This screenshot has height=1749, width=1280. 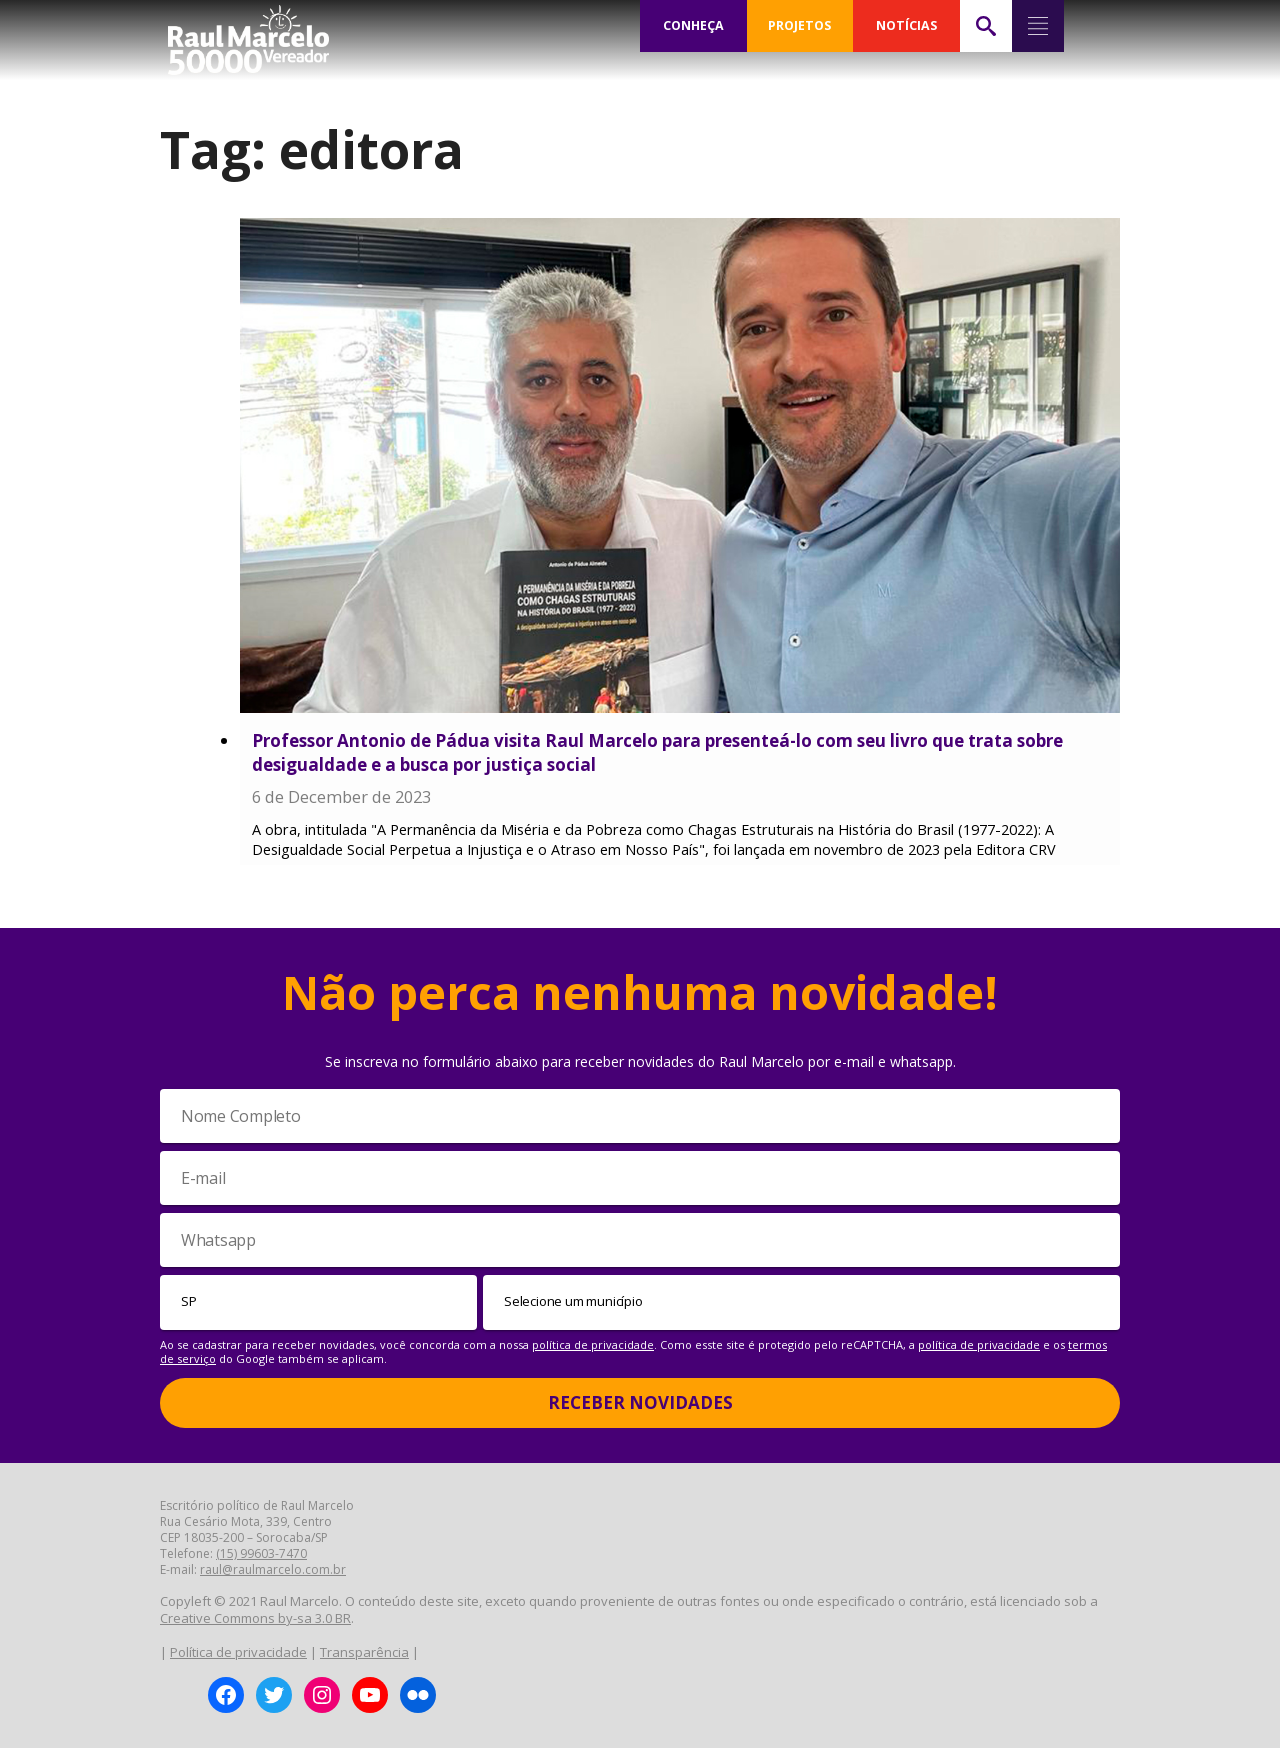 What do you see at coordinates (255, 1619) in the screenshot?
I see `Creative Commons by-sa 3.0 BR` at bounding box center [255, 1619].